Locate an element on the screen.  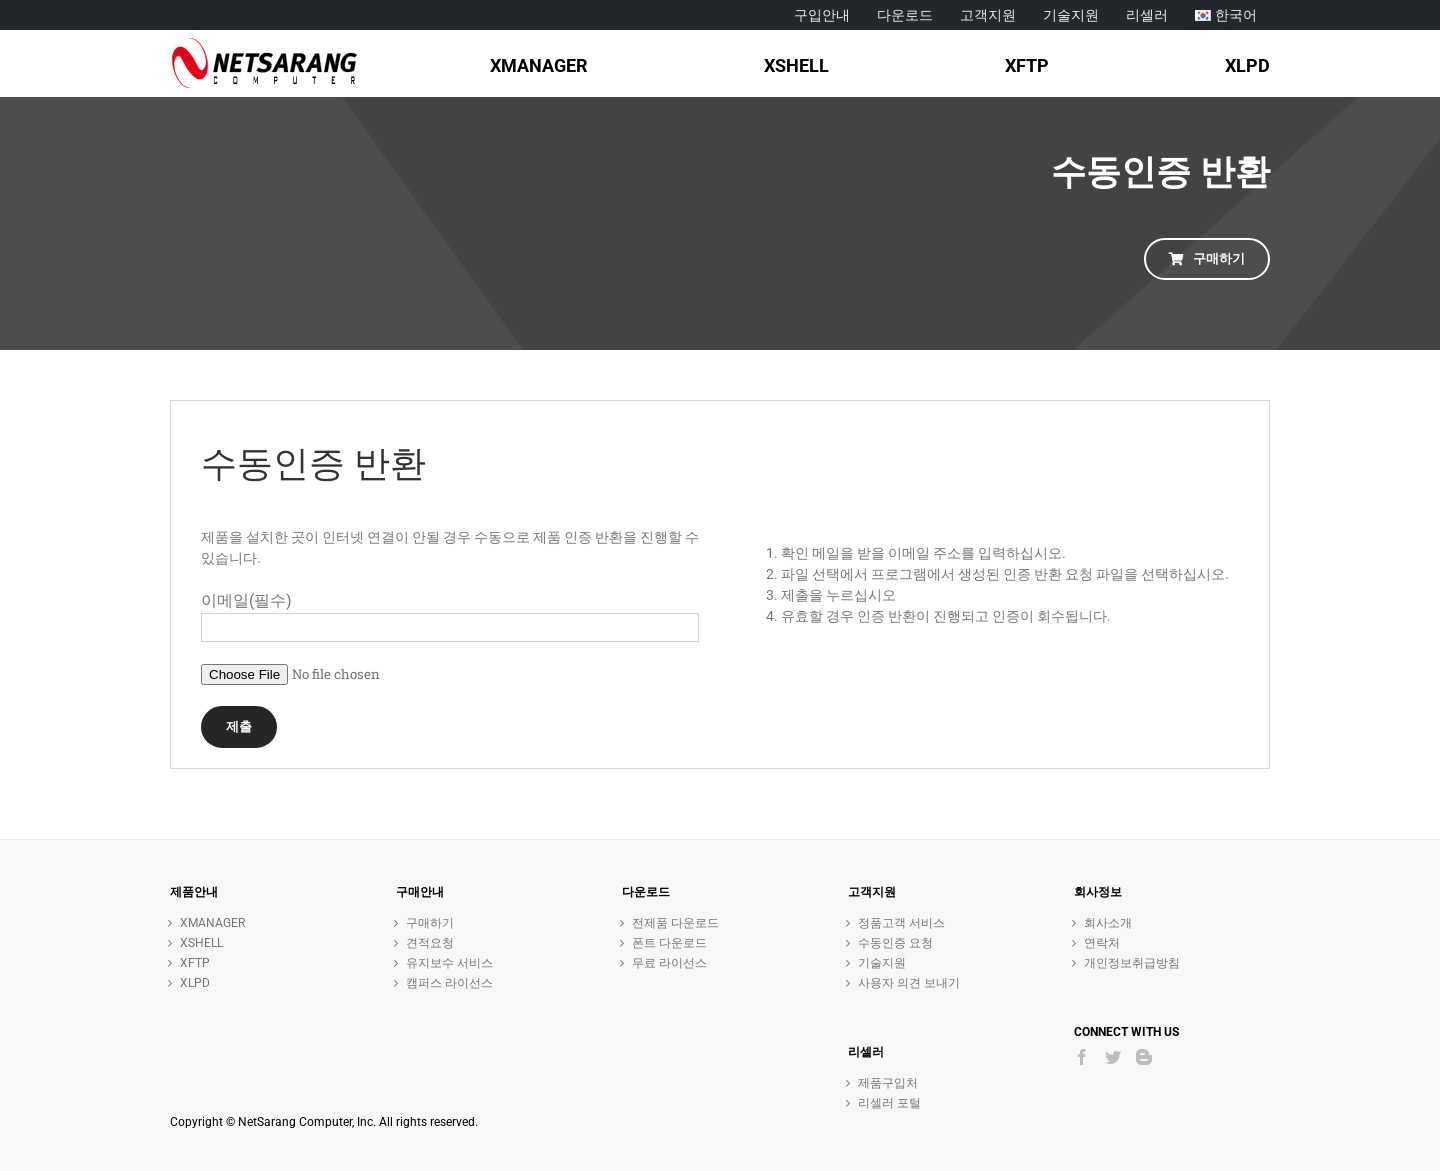
캠퍼스 라이선스 is located at coordinates (449, 983).